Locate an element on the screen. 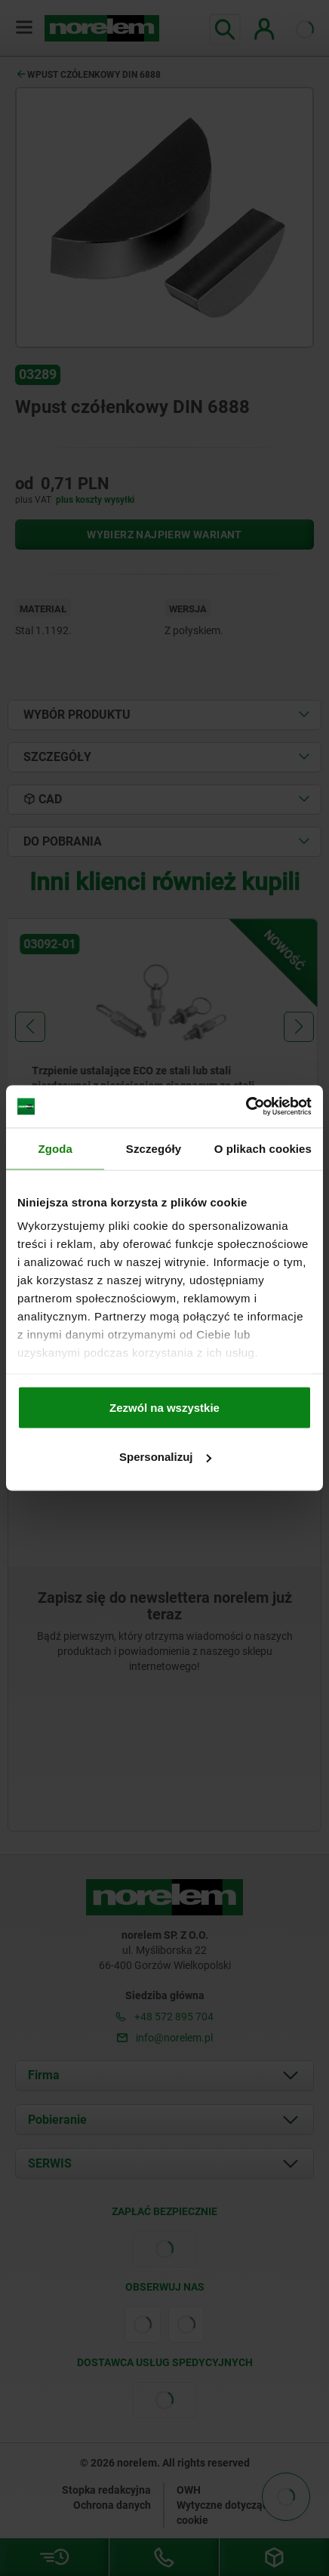 This screenshot has height=2576, width=329. Zgoda [tab] is located at coordinates (55, 1148).